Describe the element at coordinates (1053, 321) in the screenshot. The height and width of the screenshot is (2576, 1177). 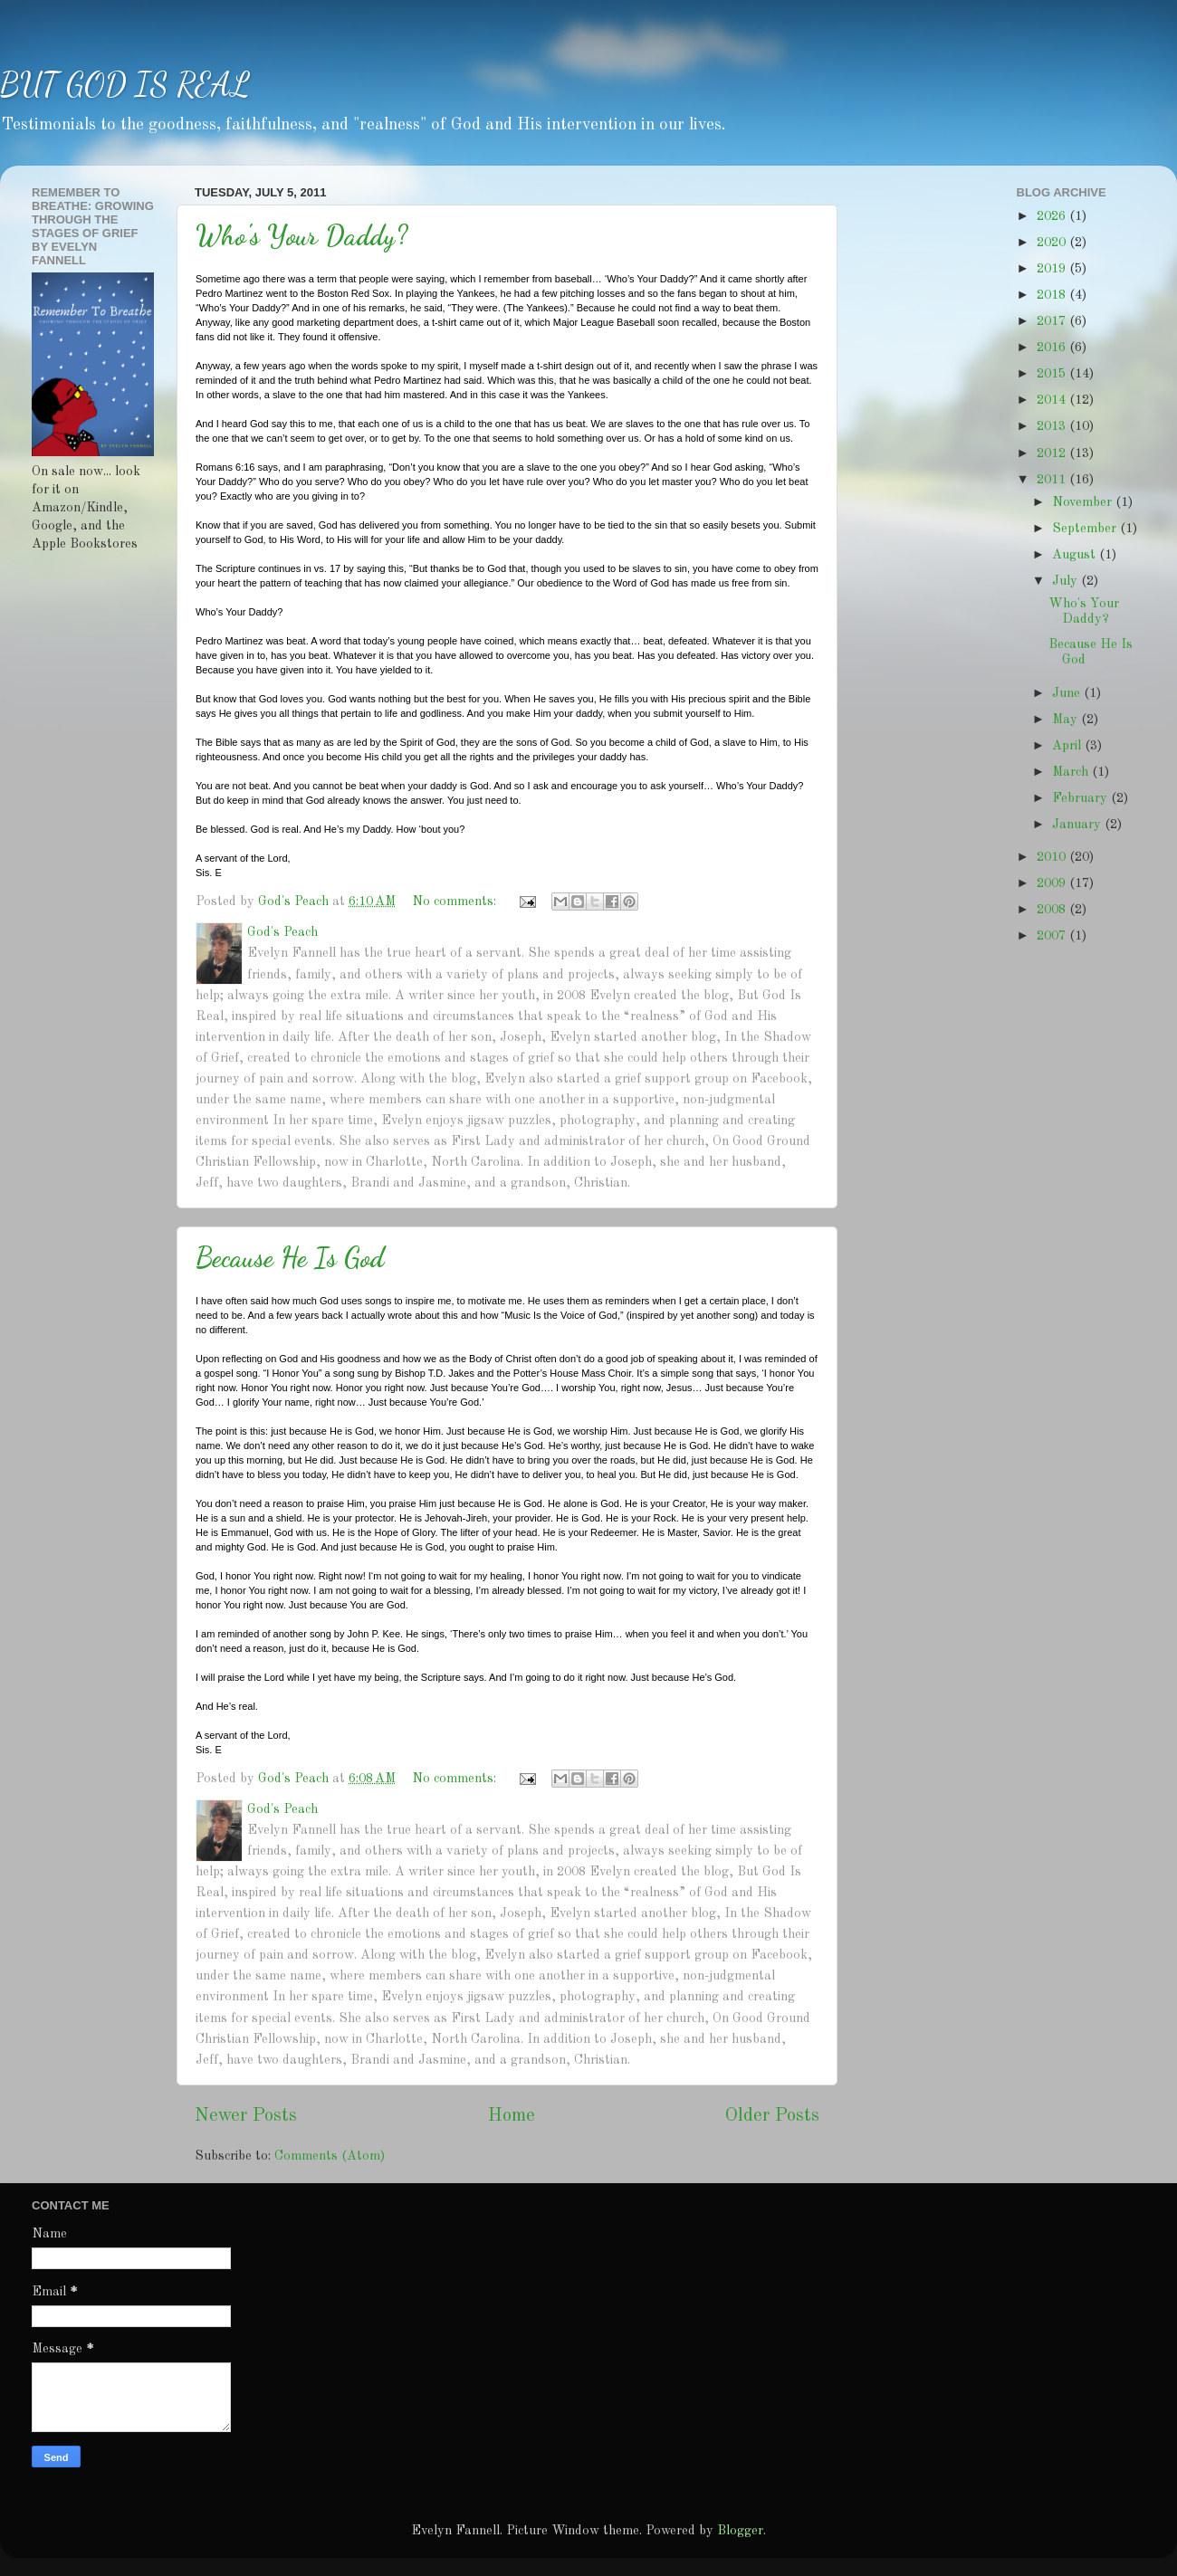
I see `2017` at that location.